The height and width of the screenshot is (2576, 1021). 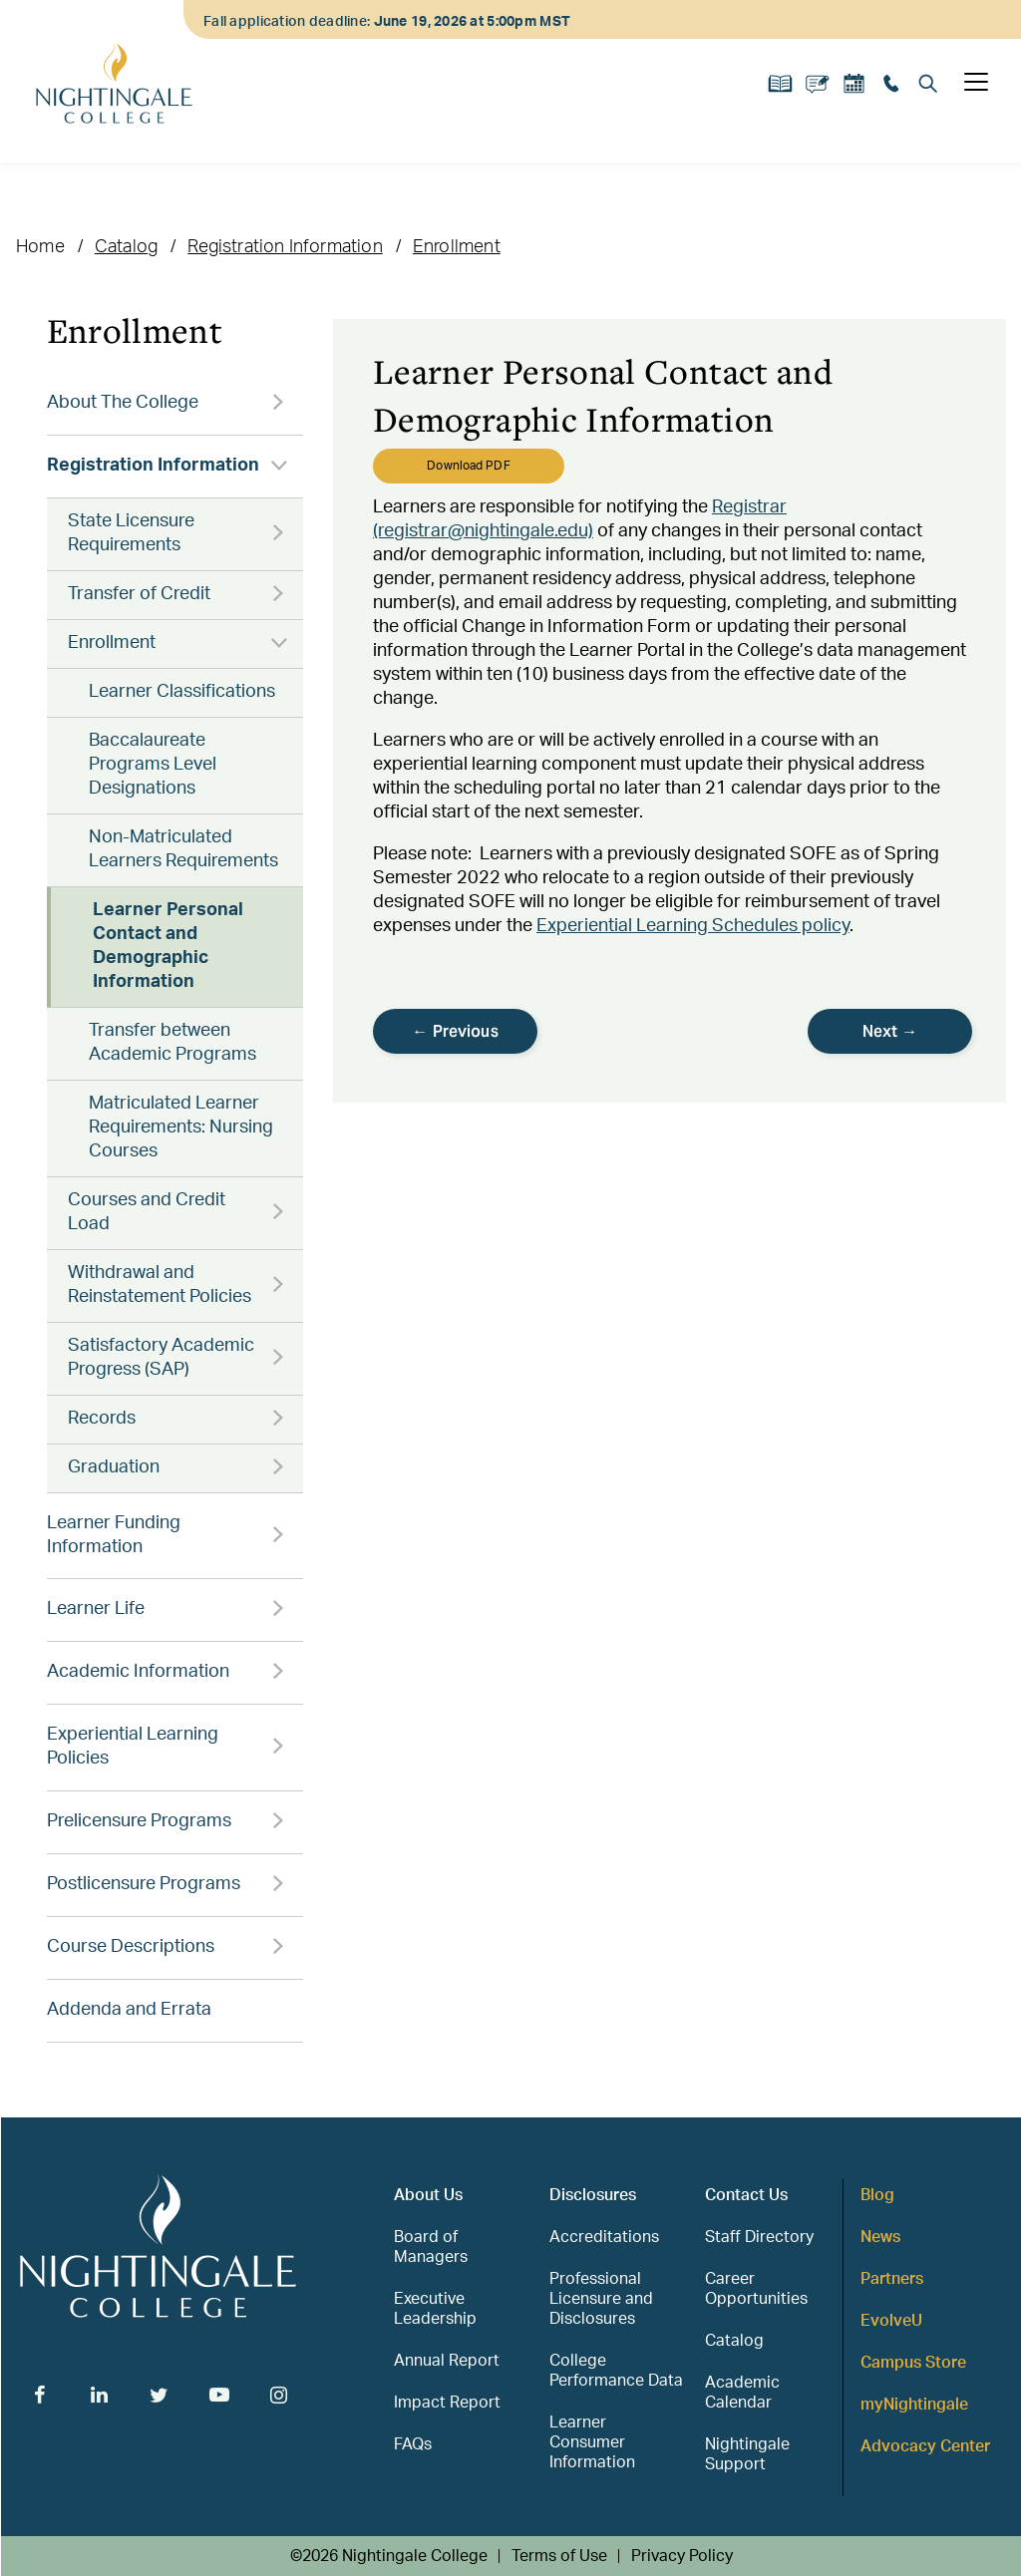 What do you see at coordinates (604, 2237) in the screenshot?
I see `Accreditations` at bounding box center [604, 2237].